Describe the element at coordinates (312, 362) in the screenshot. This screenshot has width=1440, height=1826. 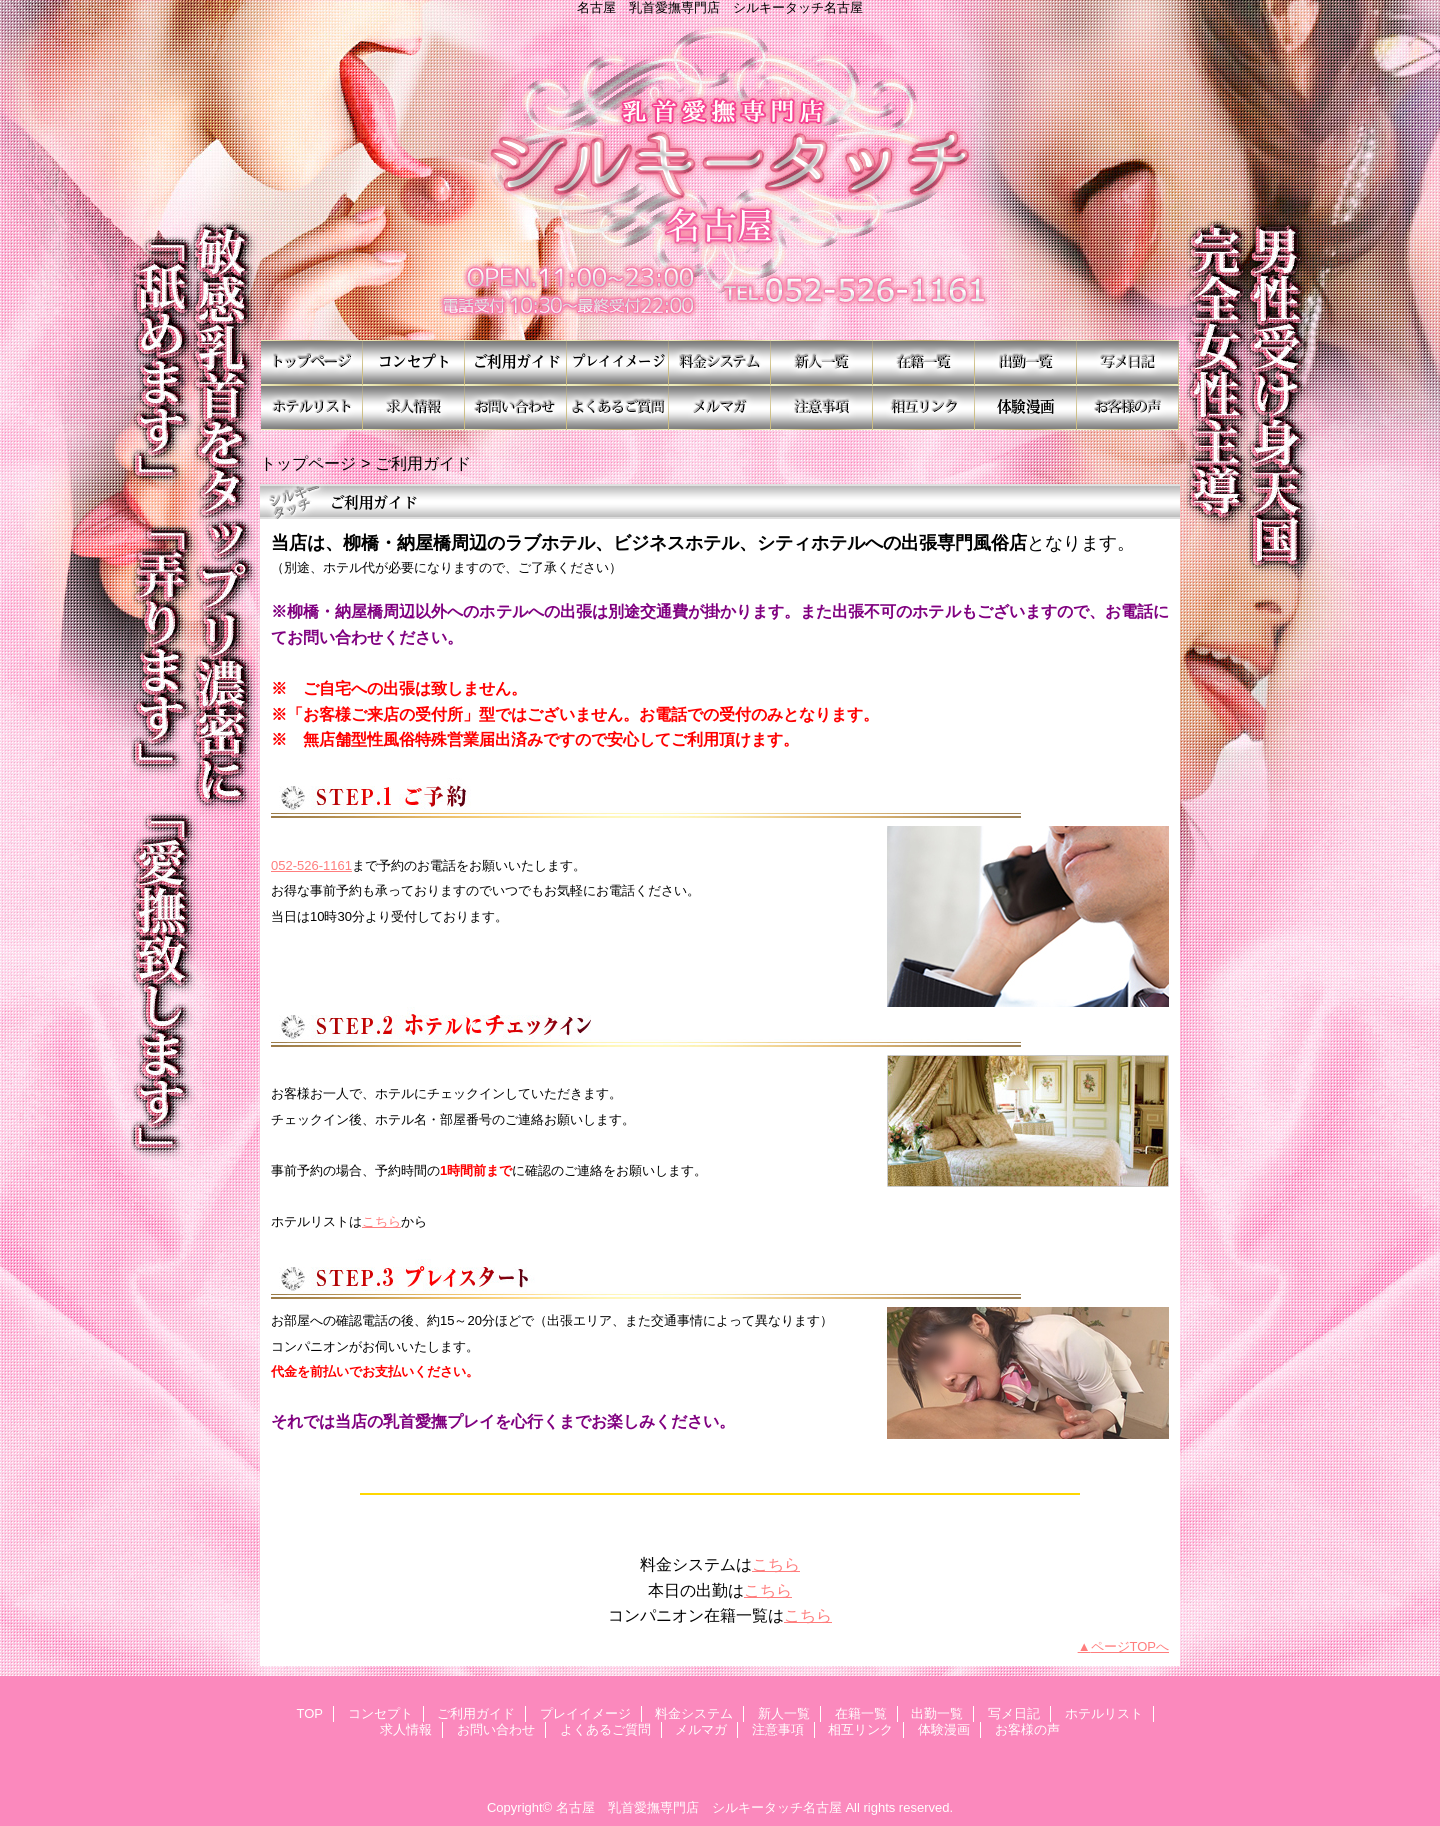
I see `TOP` at that location.